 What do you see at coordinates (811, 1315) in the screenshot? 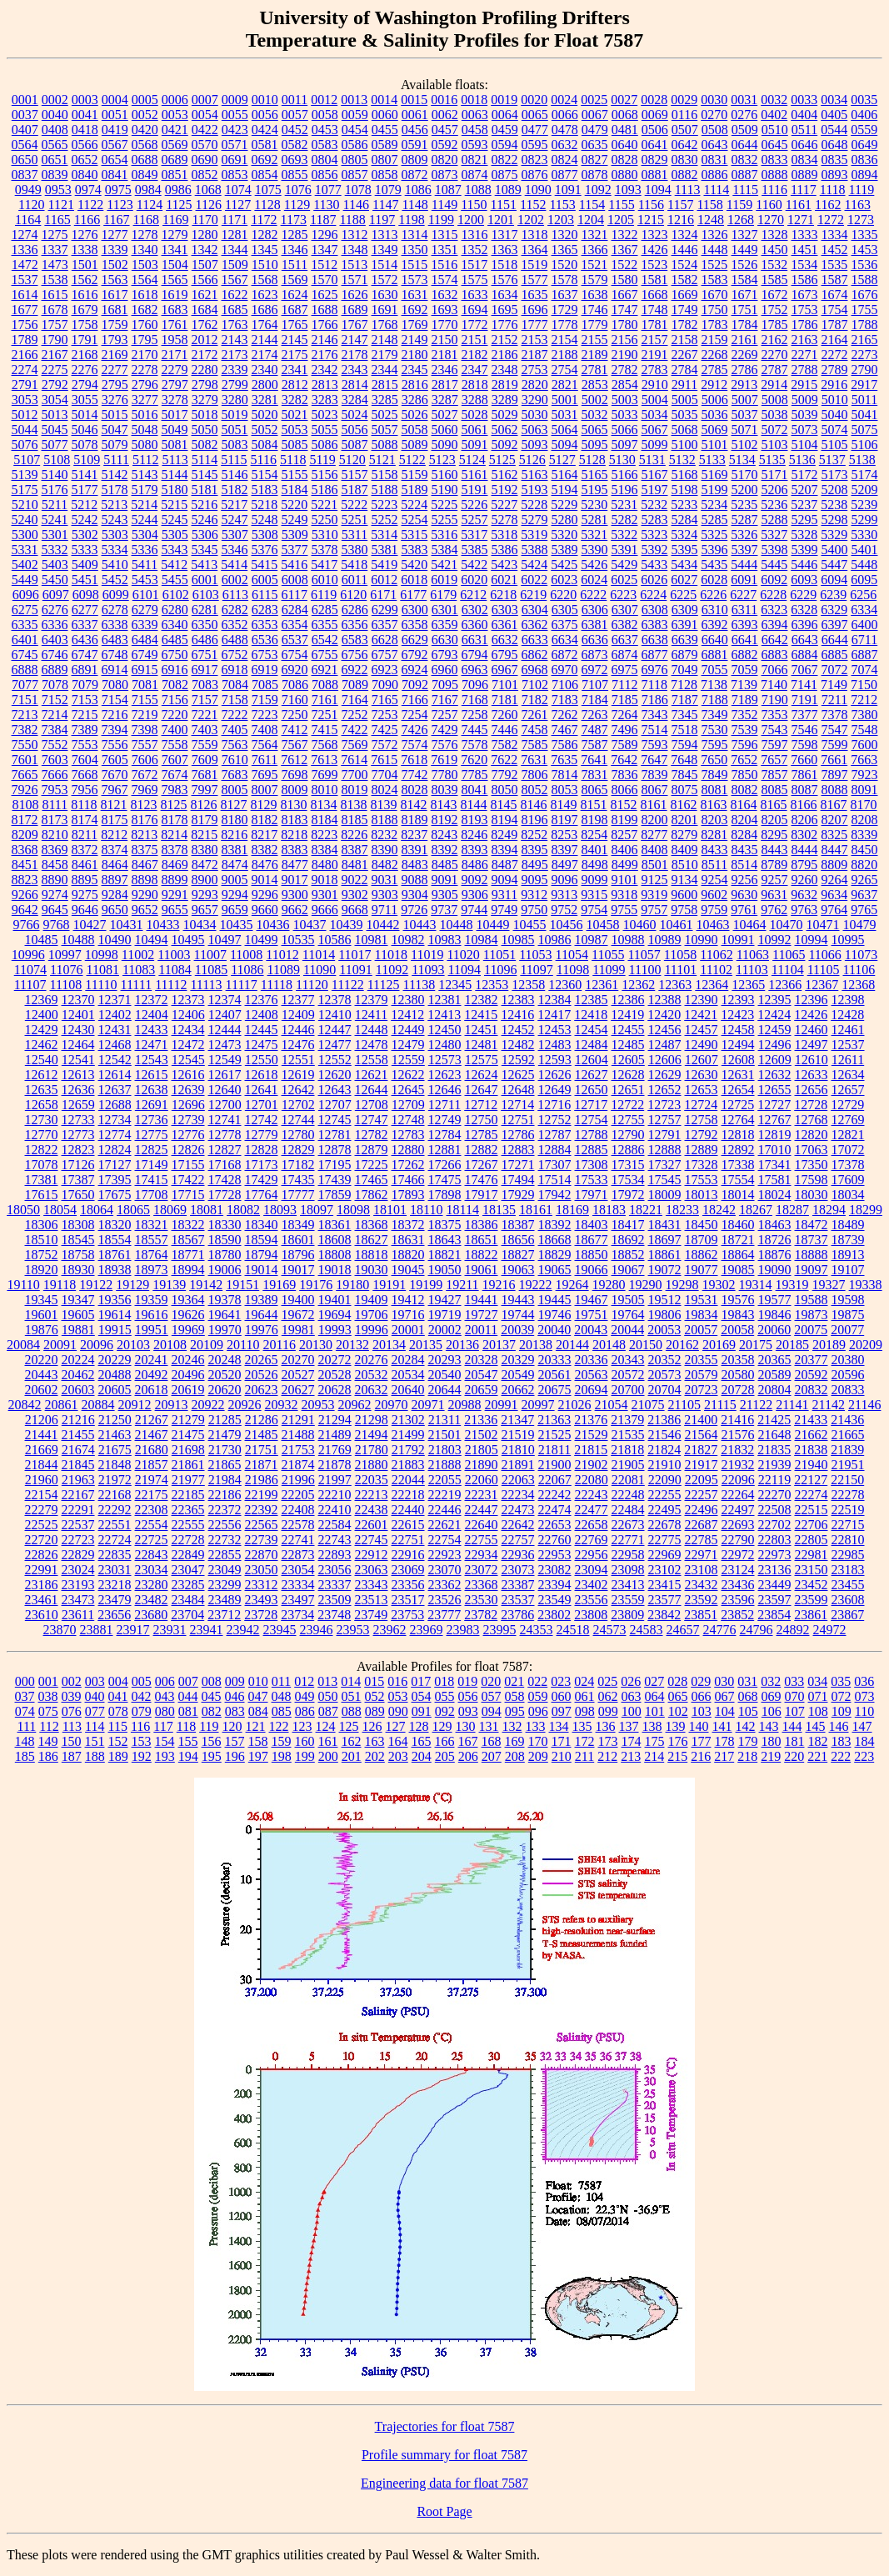
I see `19873` at bounding box center [811, 1315].